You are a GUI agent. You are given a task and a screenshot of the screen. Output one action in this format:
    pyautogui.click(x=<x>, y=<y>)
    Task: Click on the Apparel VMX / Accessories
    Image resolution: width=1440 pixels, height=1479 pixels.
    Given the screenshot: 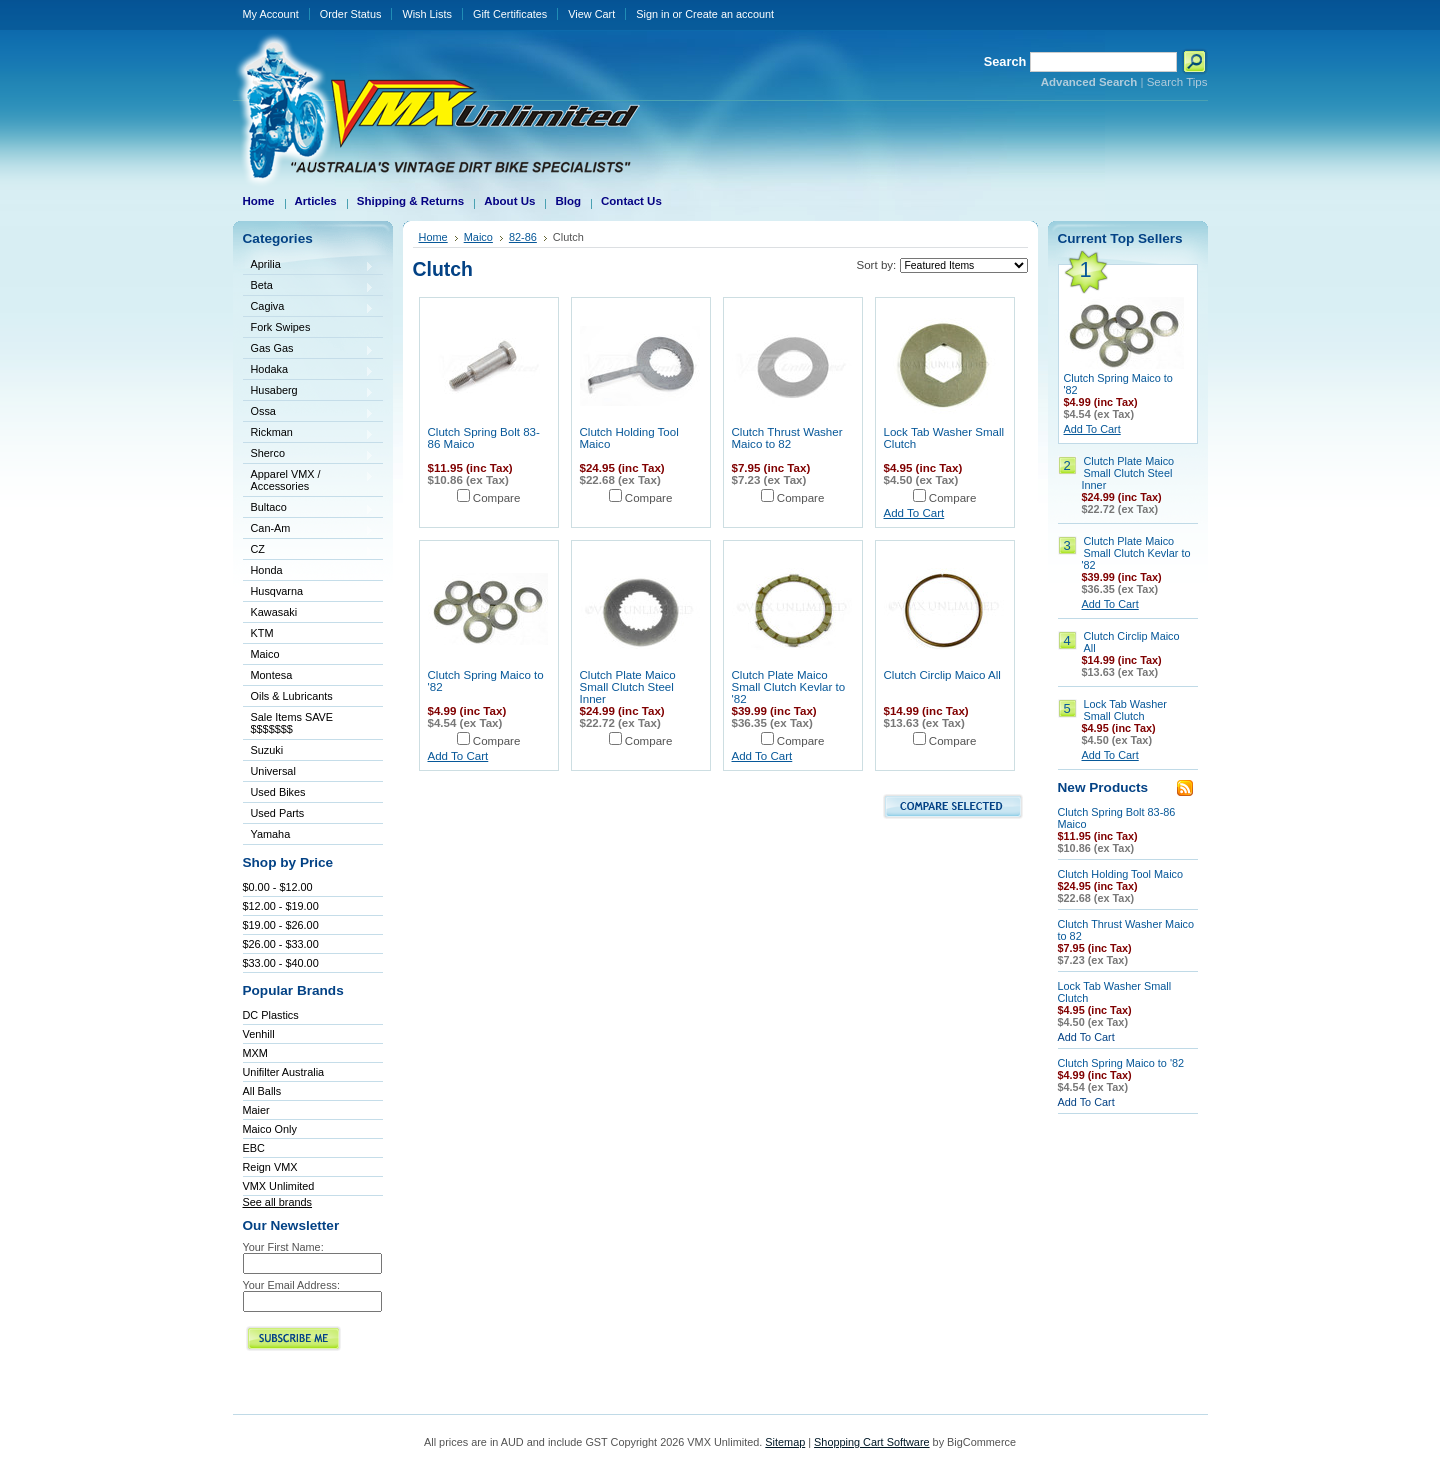 What is the action you would take?
    pyautogui.click(x=309, y=480)
    